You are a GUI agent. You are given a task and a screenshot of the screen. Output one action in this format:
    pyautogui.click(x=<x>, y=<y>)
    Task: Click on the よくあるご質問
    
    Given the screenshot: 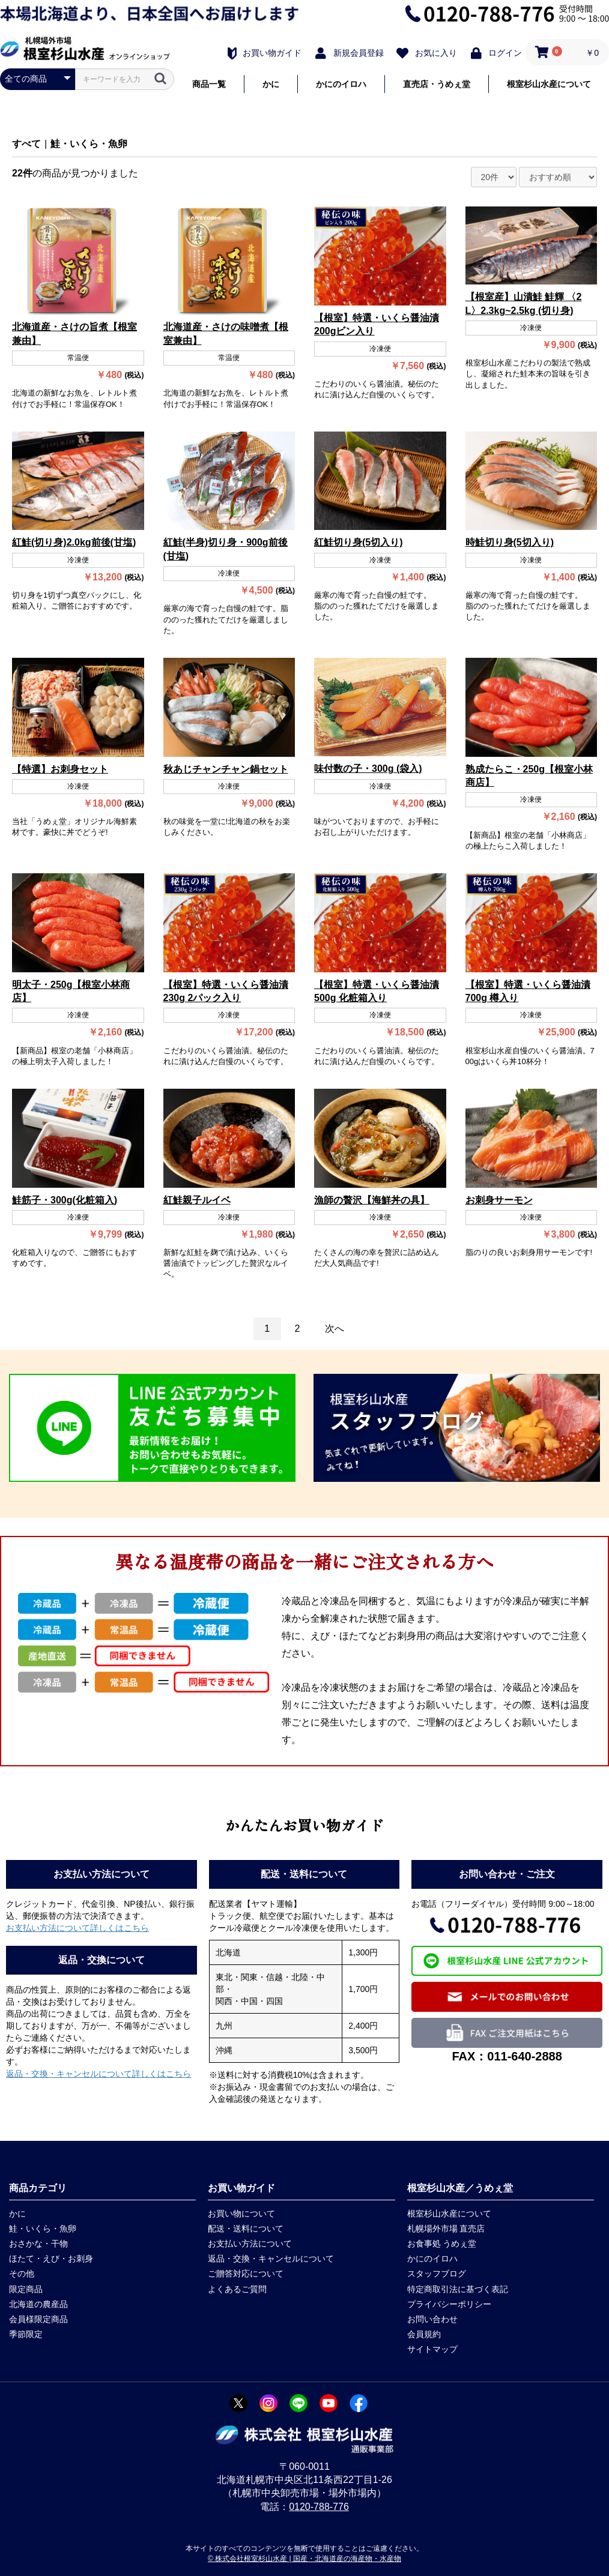 What is the action you would take?
    pyautogui.click(x=237, y=2289)
    